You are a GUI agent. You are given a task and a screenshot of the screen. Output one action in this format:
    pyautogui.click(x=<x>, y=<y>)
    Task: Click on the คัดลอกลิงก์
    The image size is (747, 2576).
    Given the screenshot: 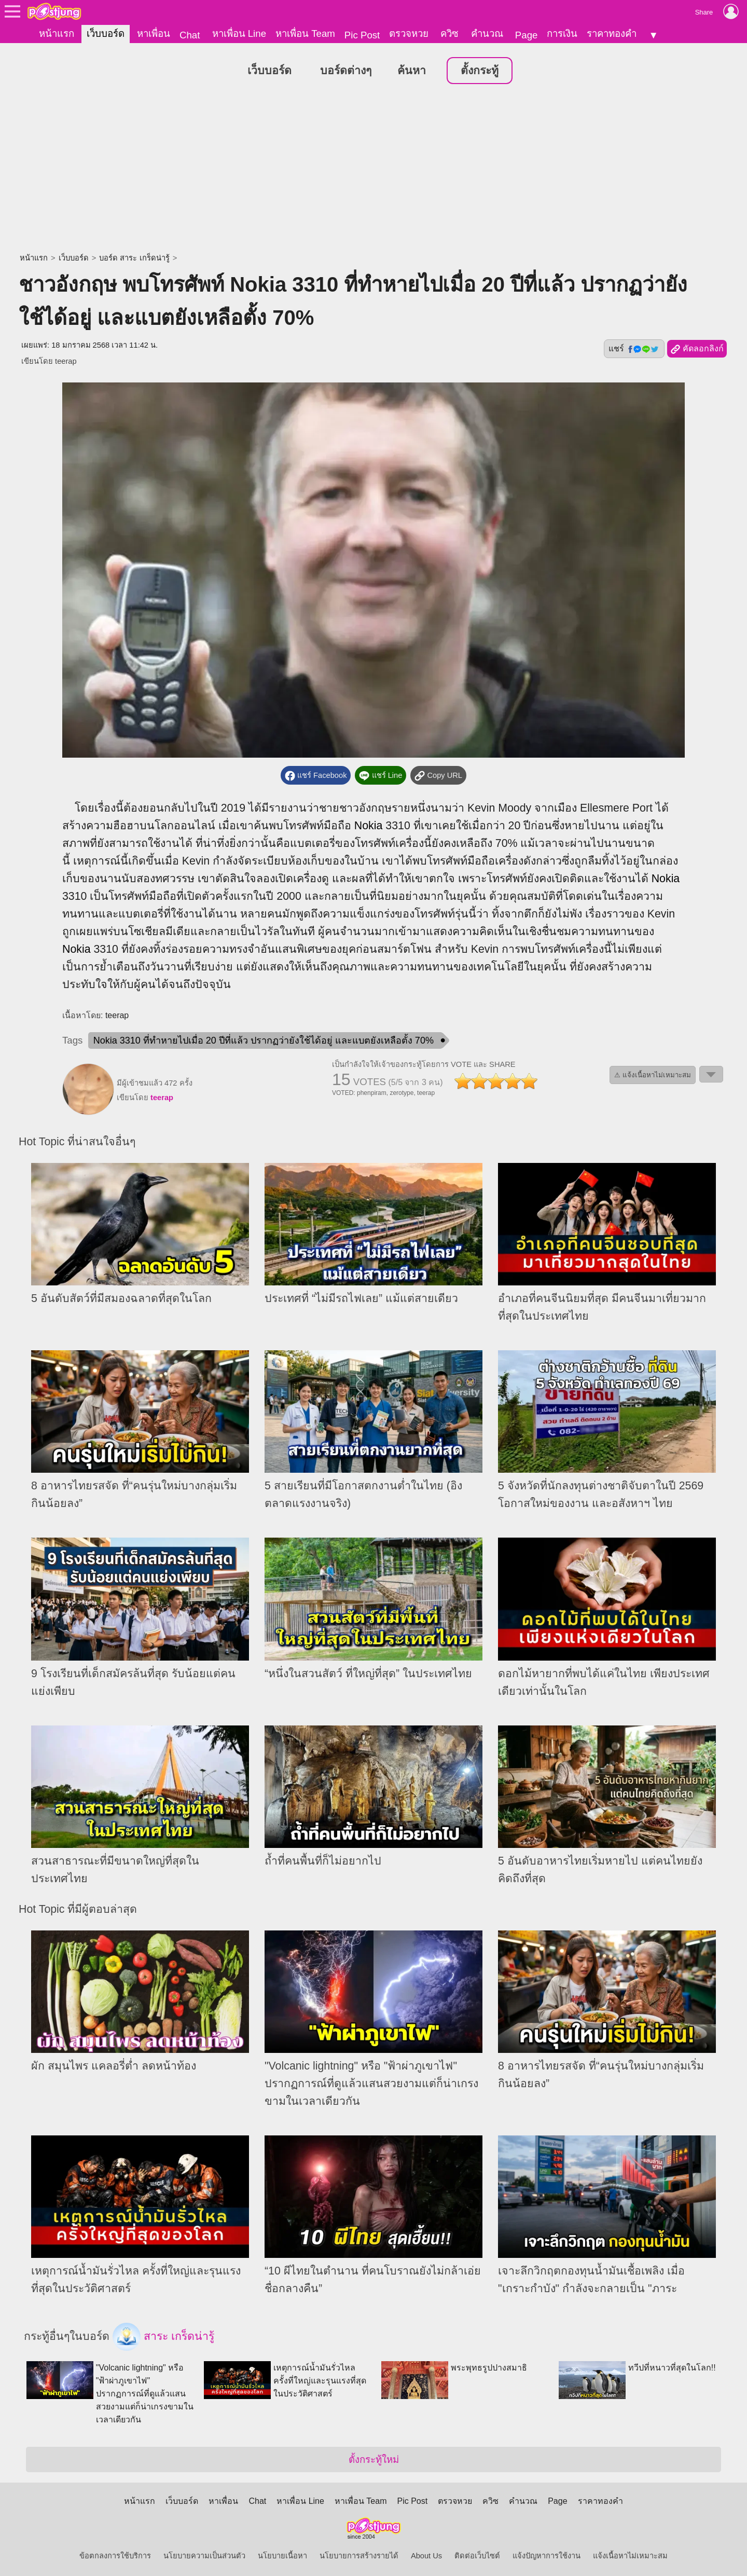 What is the action you would take?
    pyautogui.click(x=697, y=346)
    